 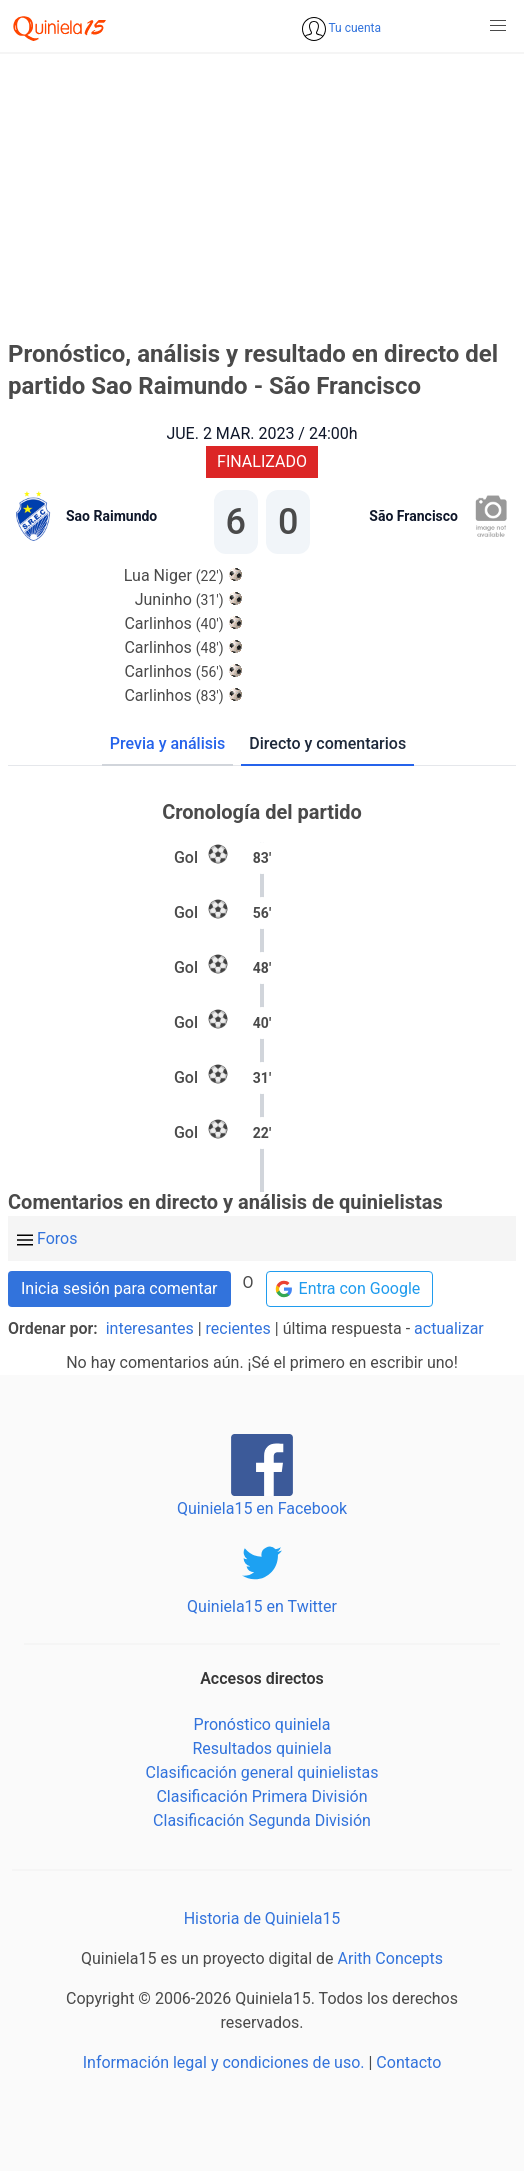 What do you see at coordinates (167, 743) in the screenshot?
I see `Previa y análisis` at bounding box center [167, 743].